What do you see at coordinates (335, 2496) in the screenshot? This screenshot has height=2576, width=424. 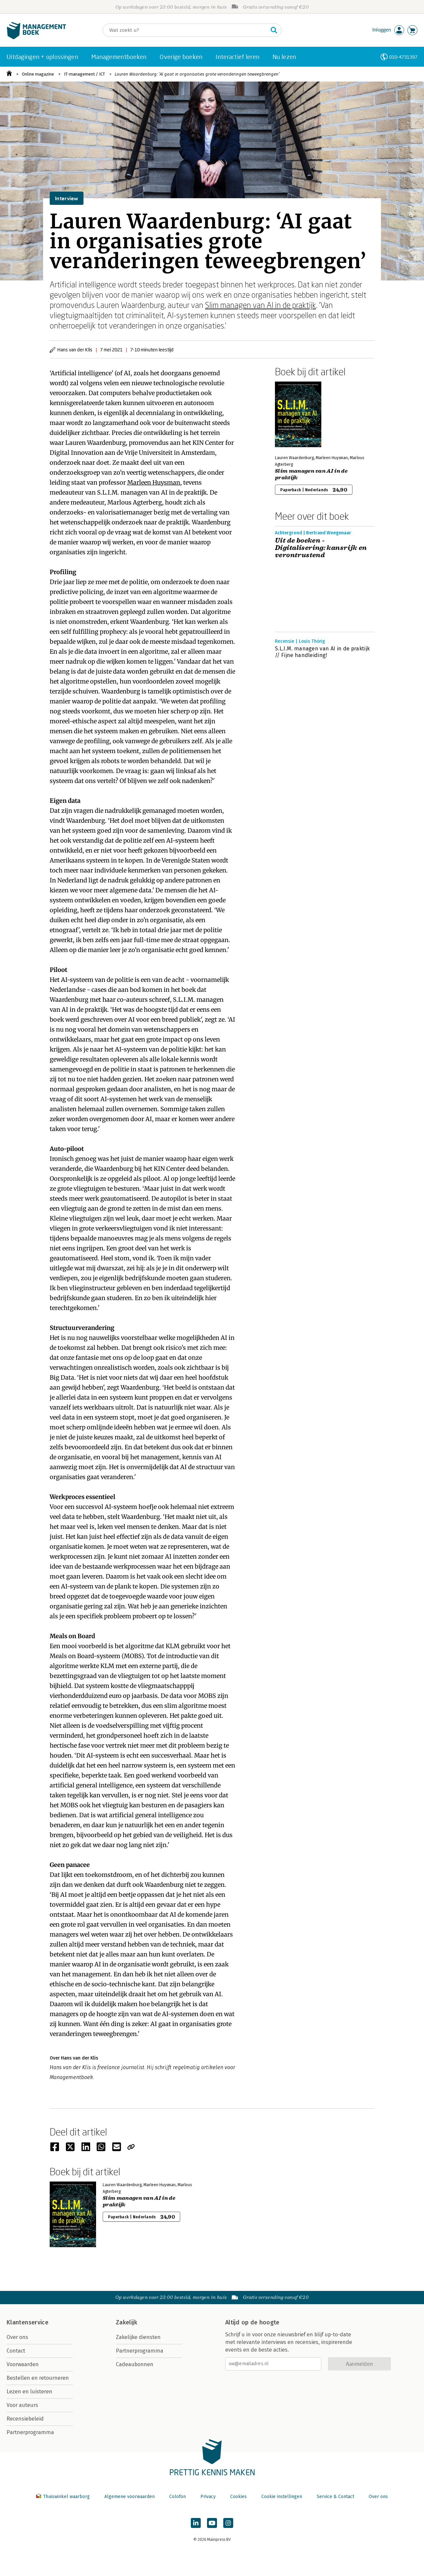 I see `Service & Contact` at bounding box center [335, 2496].